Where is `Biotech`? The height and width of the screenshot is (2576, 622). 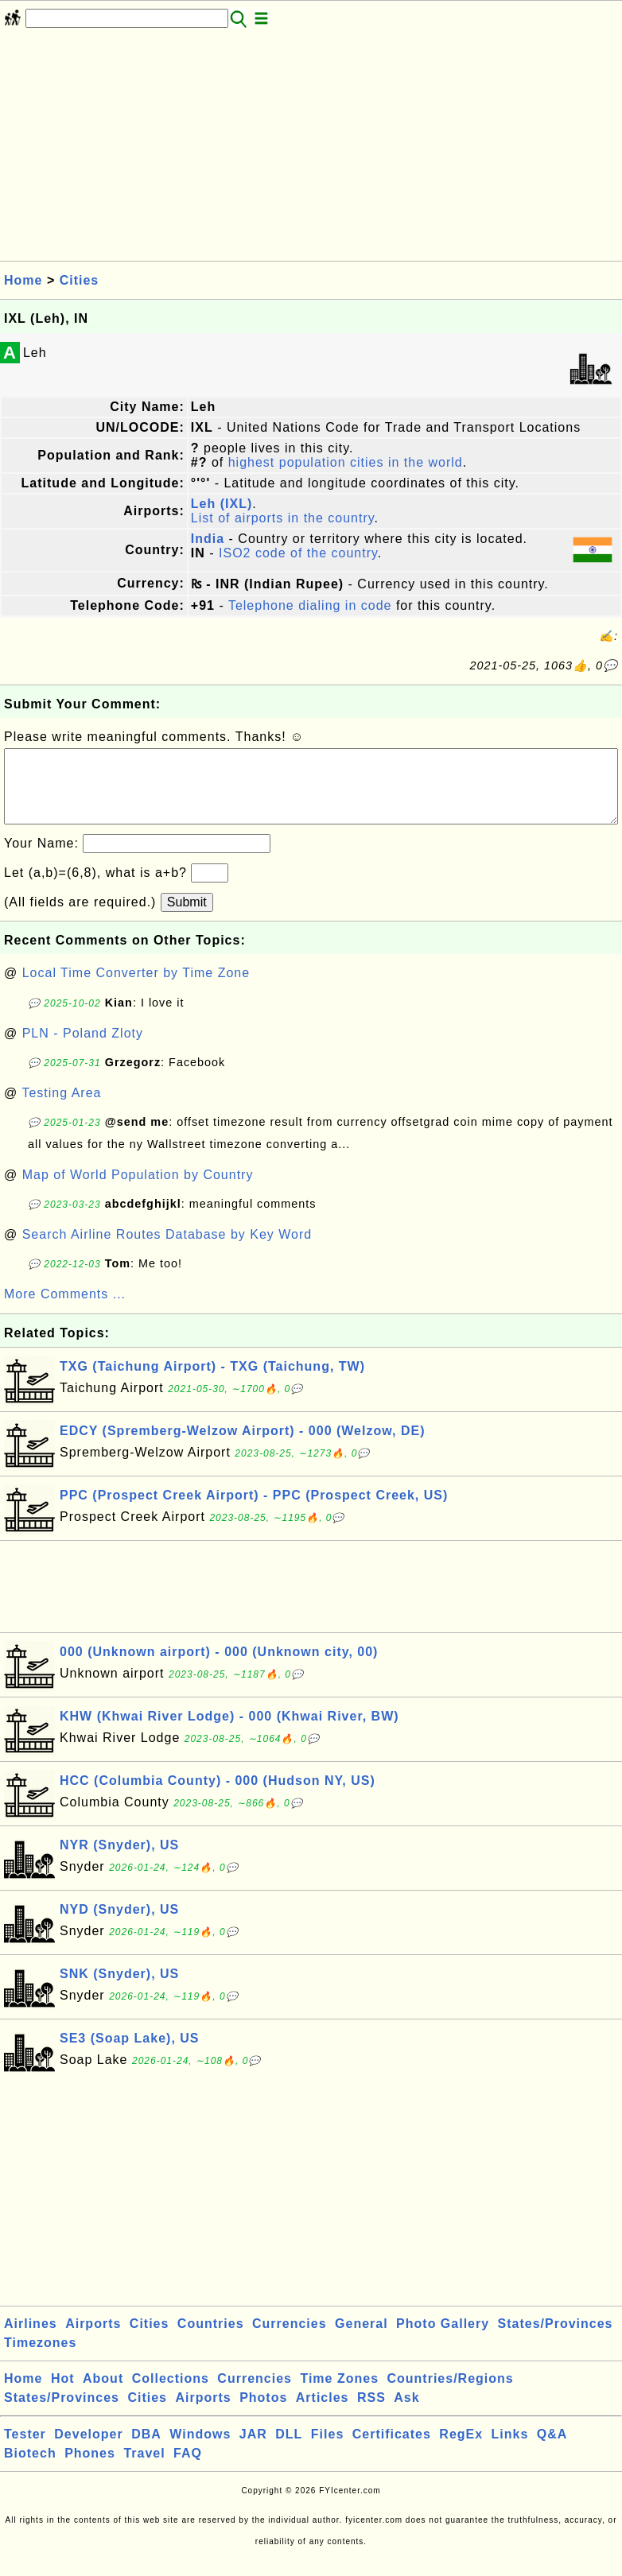
Biotech is located at coordinates (30, 2469).